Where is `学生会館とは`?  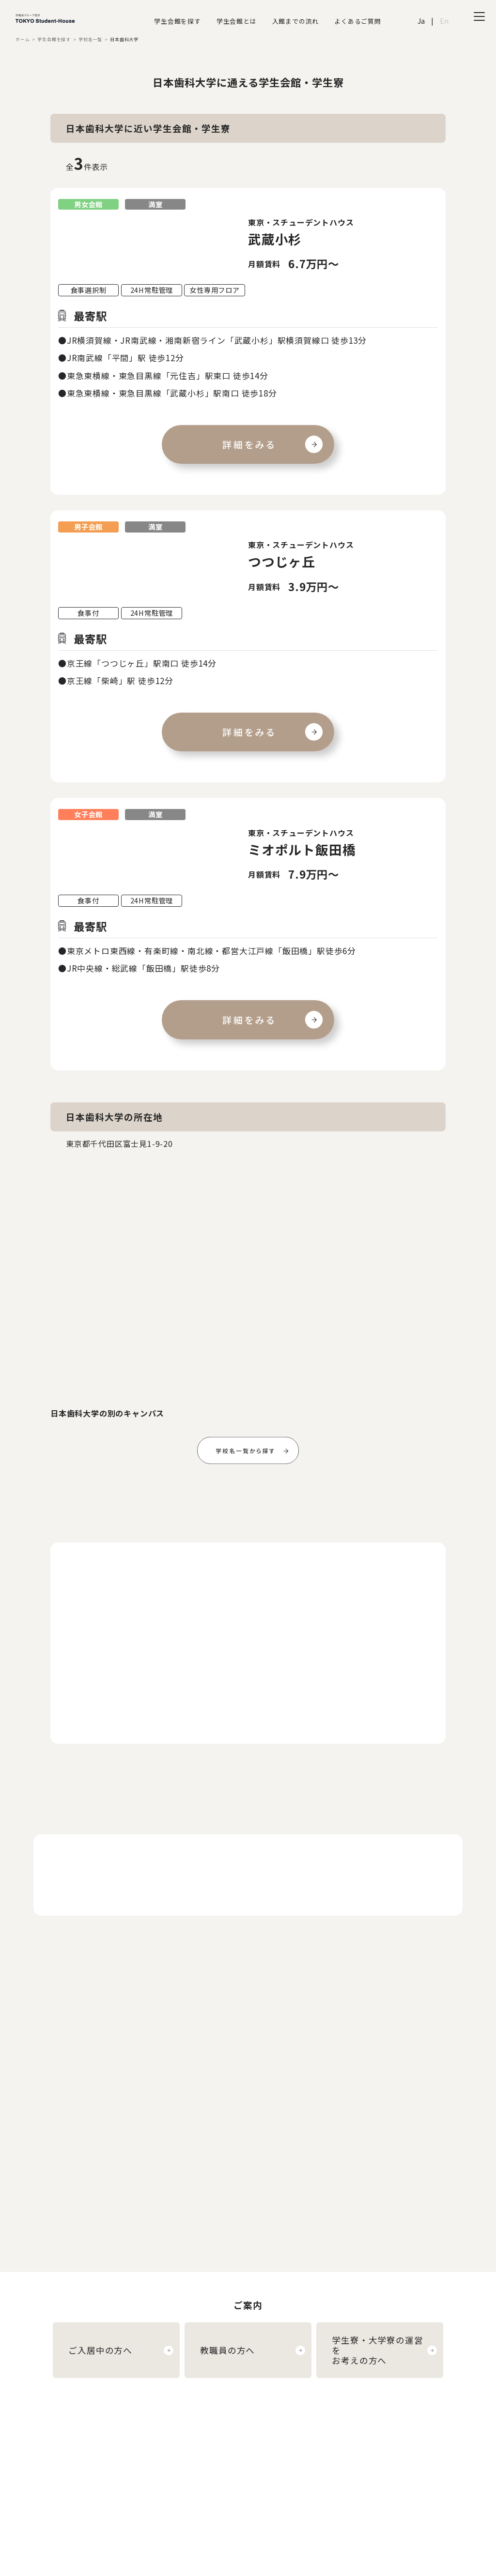
学生会館とは is located at coordinates (237, 21).